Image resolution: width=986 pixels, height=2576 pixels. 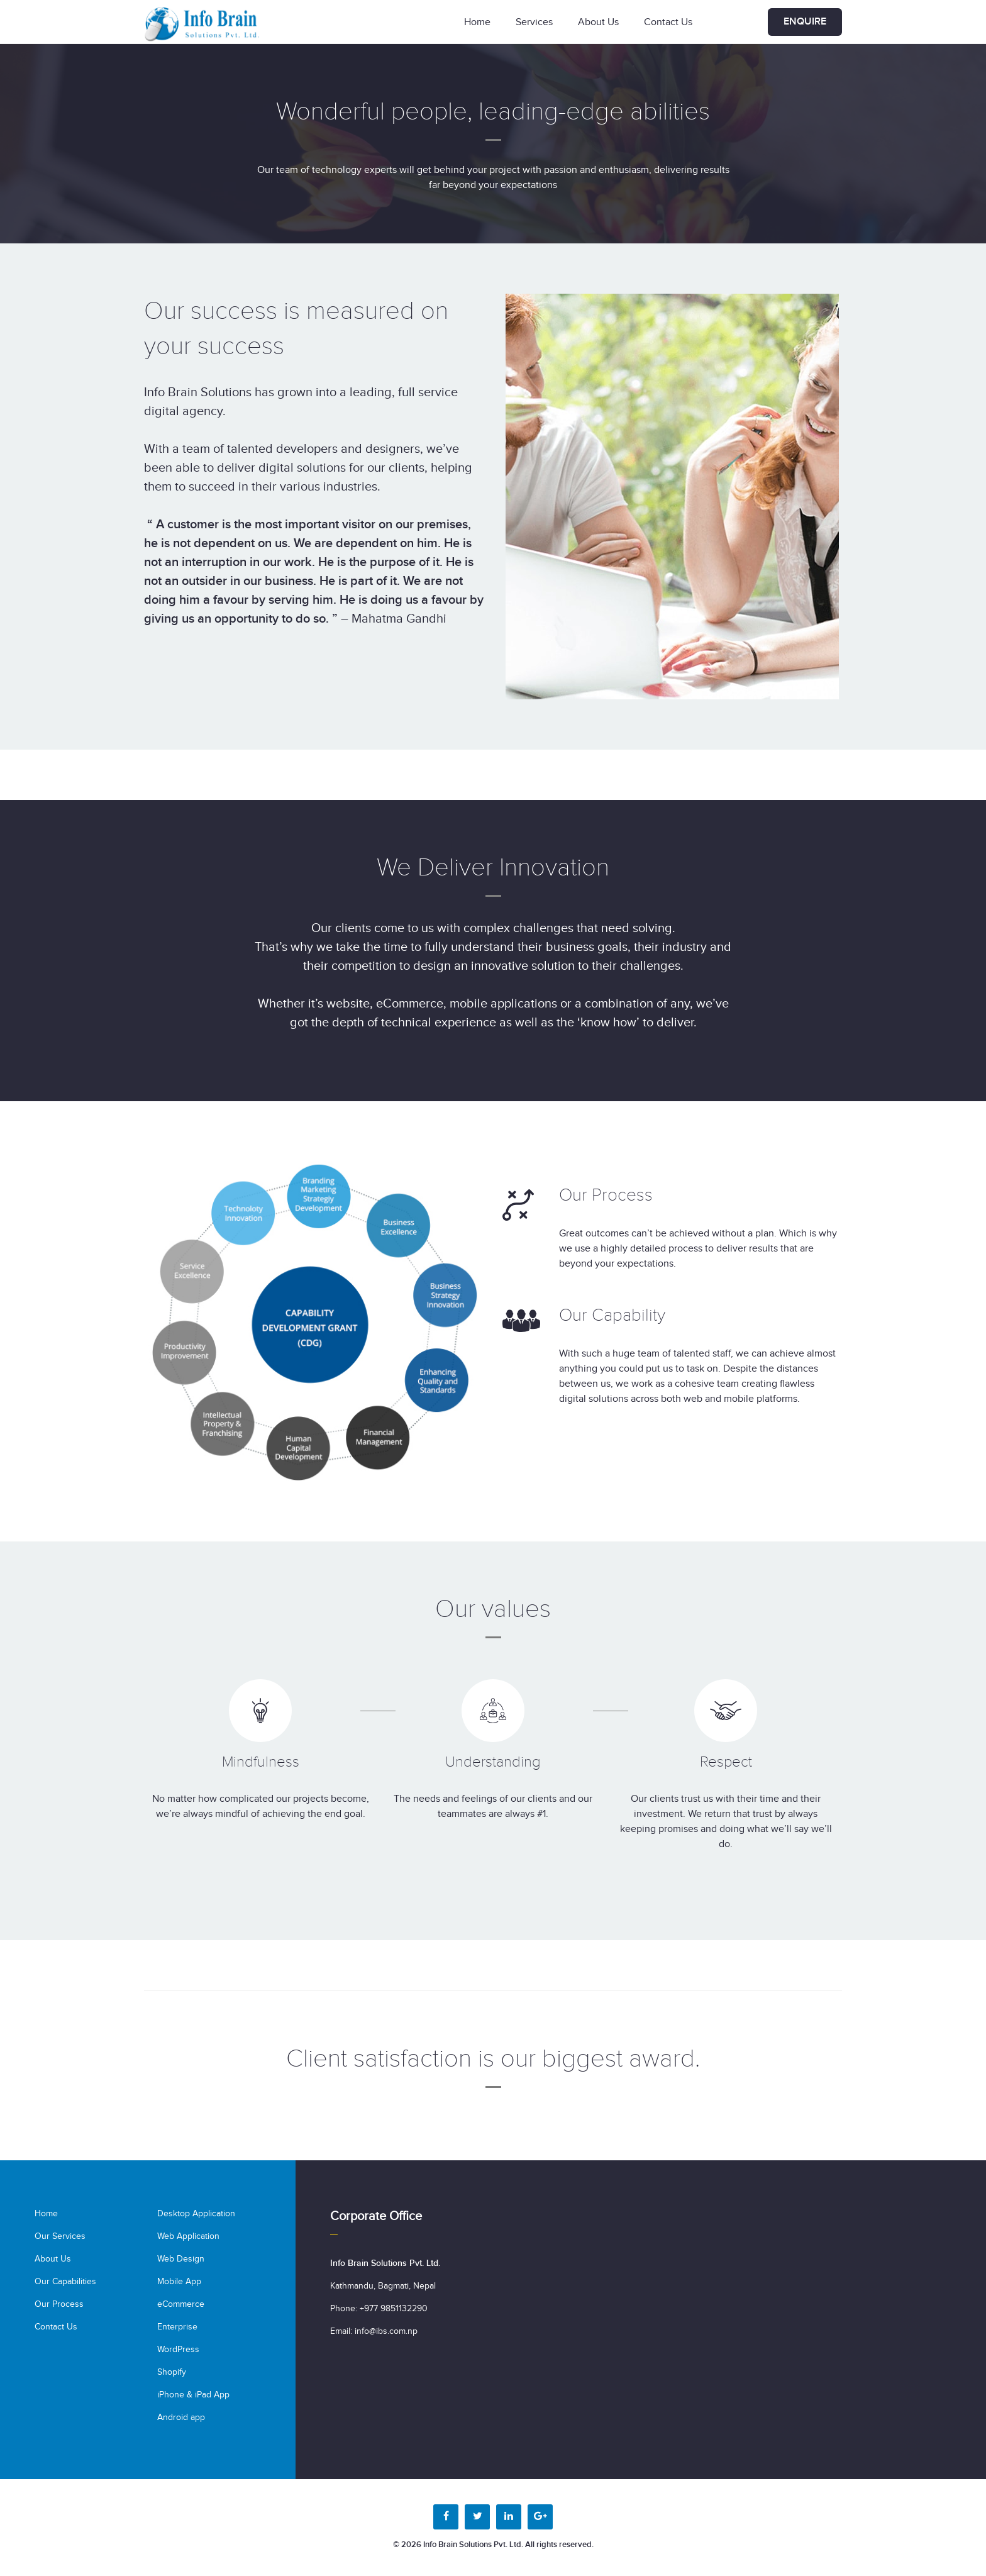 I want to click on info@ibs.com.np, so click(x=386, y=2331).